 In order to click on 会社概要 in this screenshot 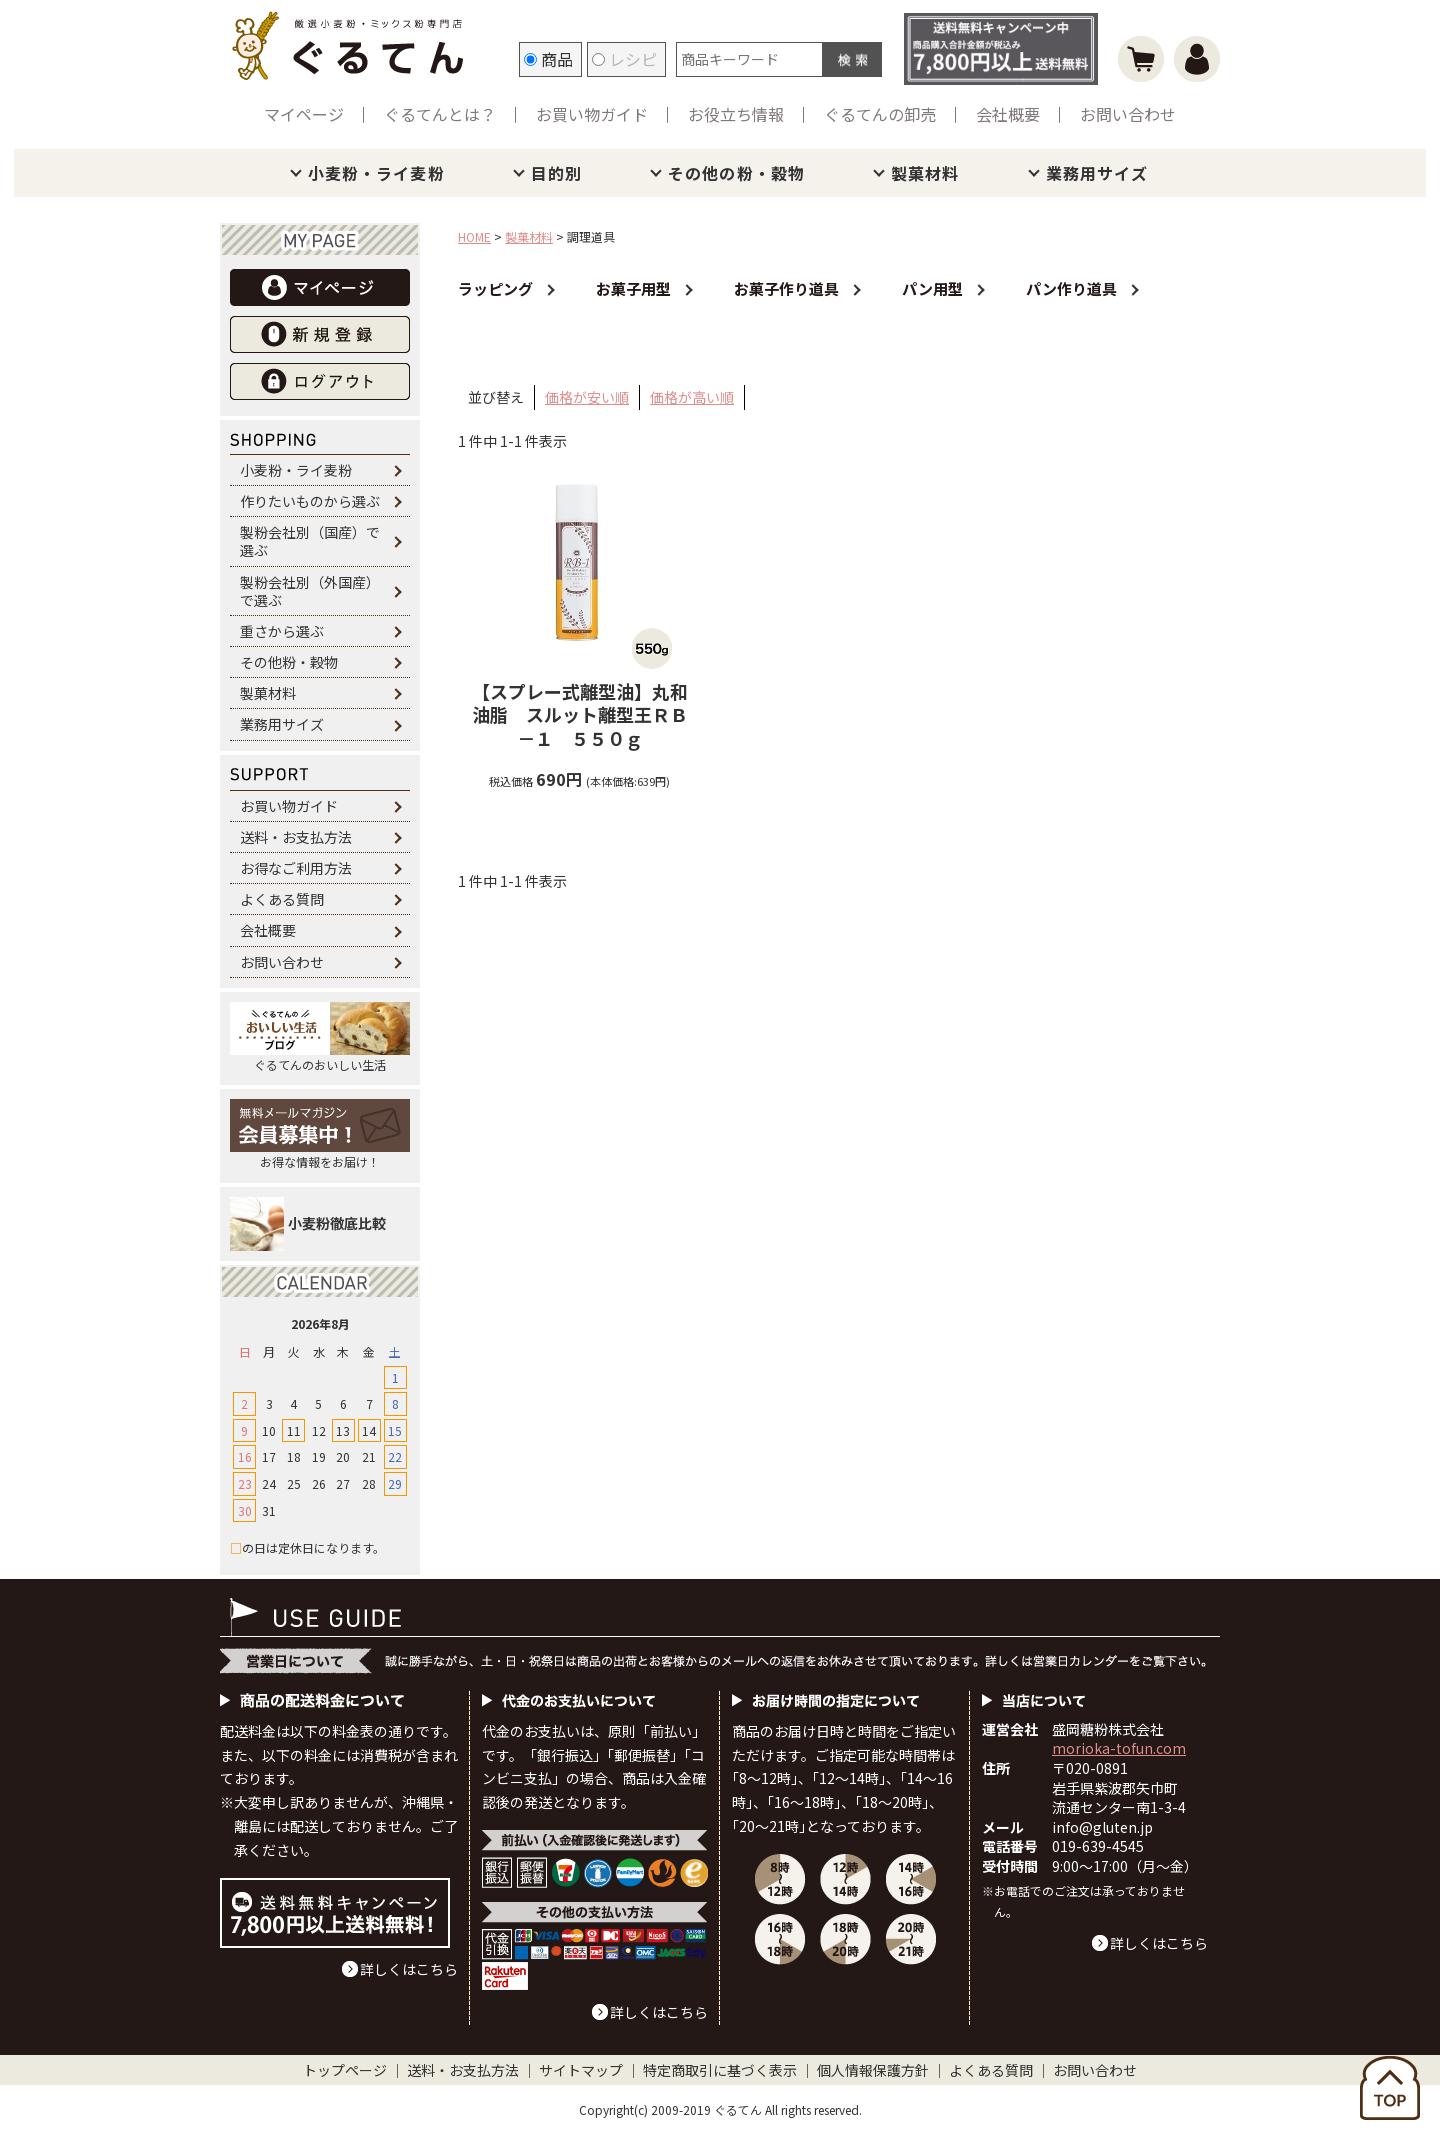, I will do `click(1008, 114)`.